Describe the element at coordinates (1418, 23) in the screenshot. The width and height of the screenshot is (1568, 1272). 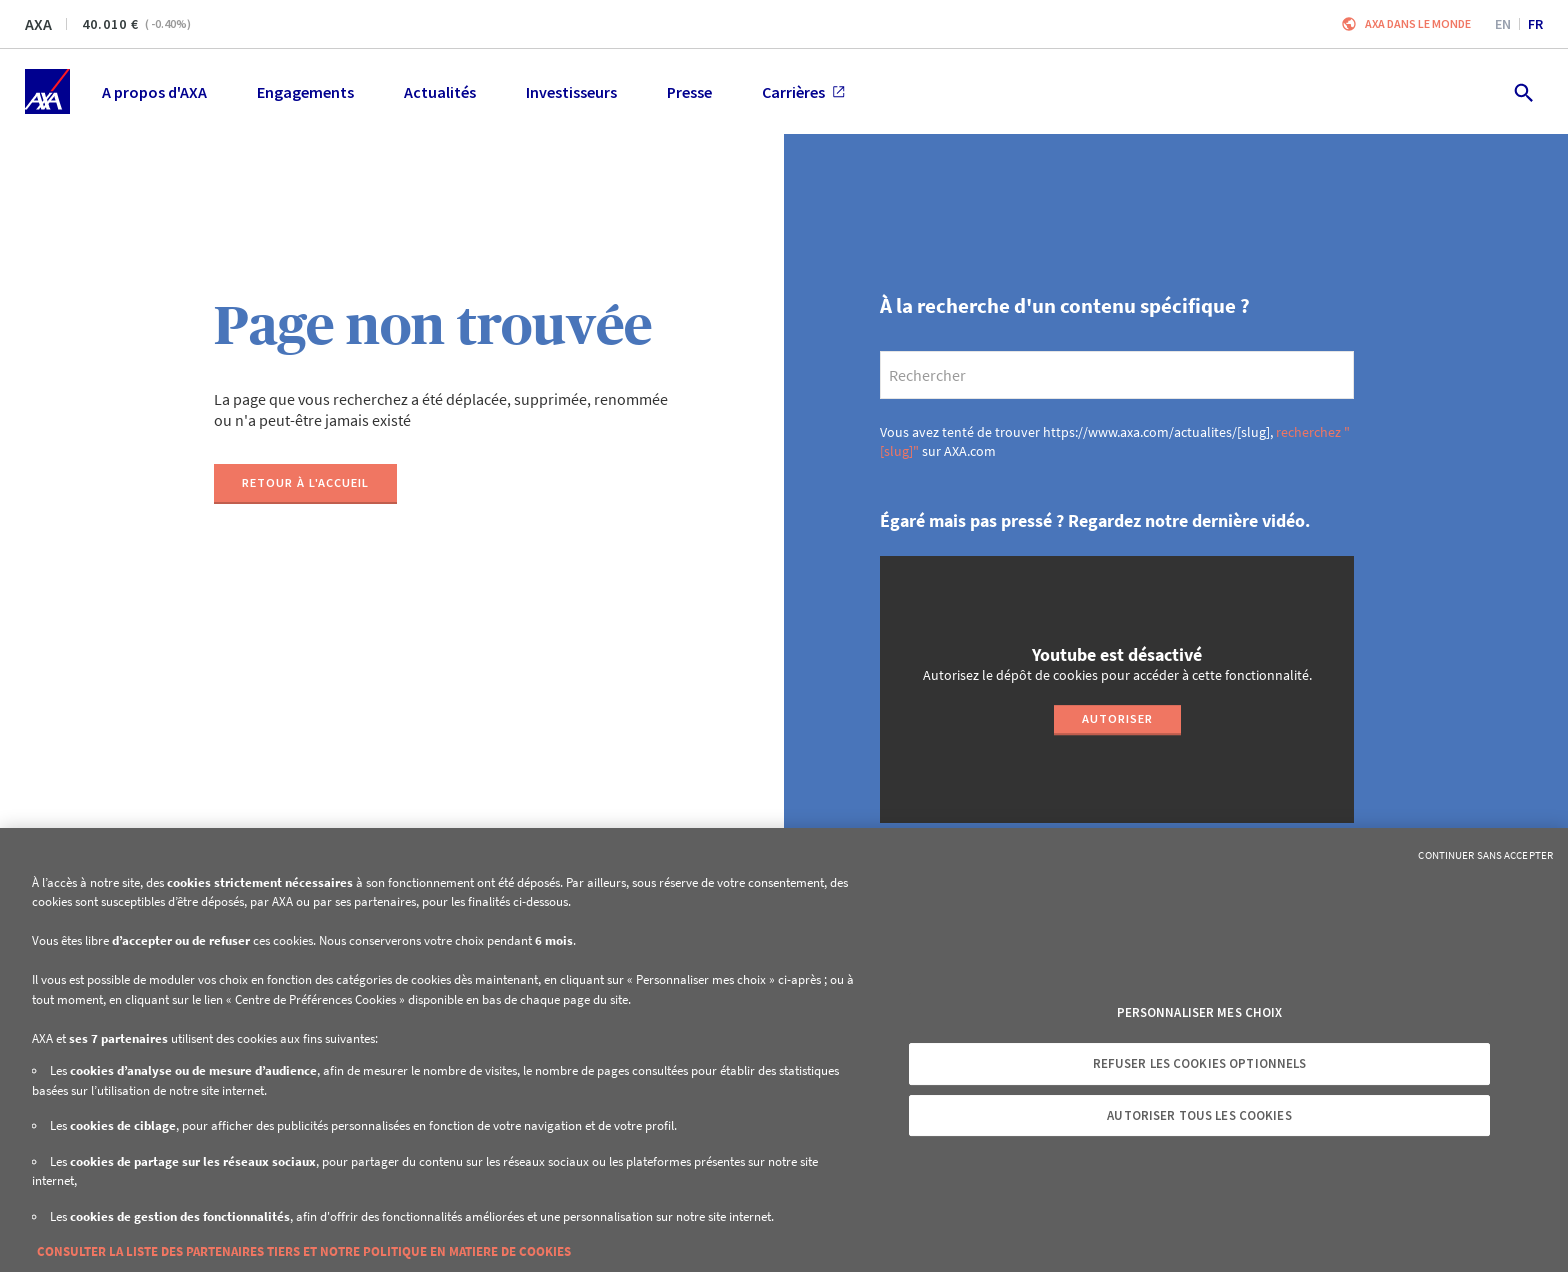
I see `AXA dans le monde` at that location.